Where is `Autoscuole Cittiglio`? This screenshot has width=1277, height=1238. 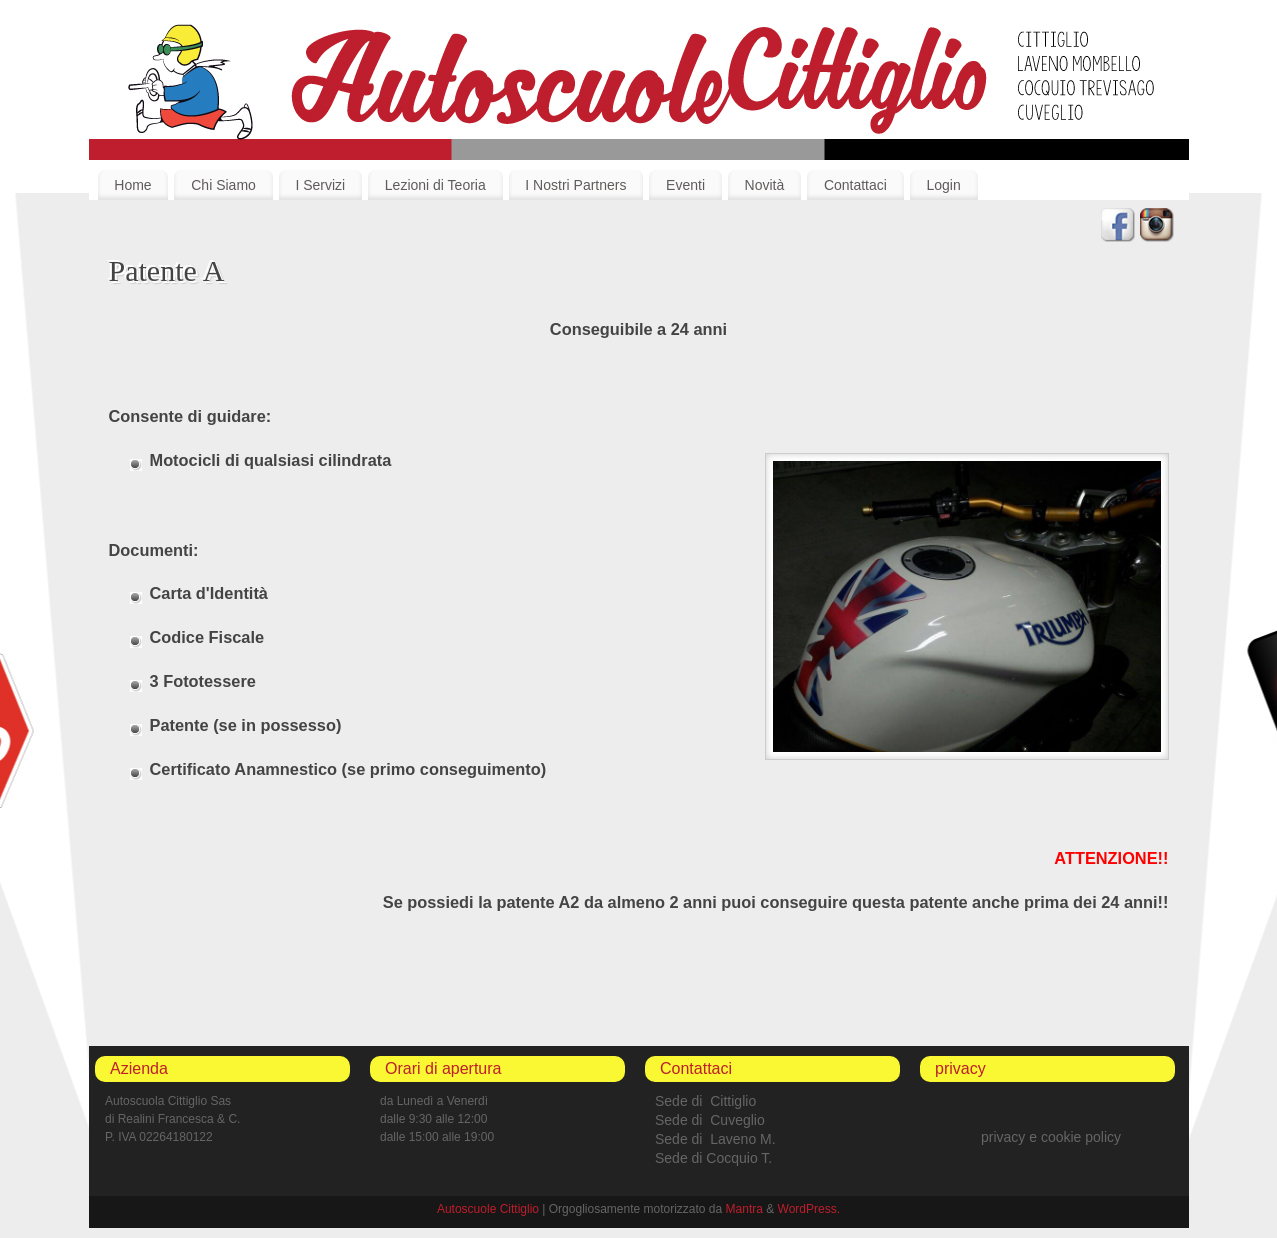
Autoscuole Cittiglio is located at coordinates (488, 1209).